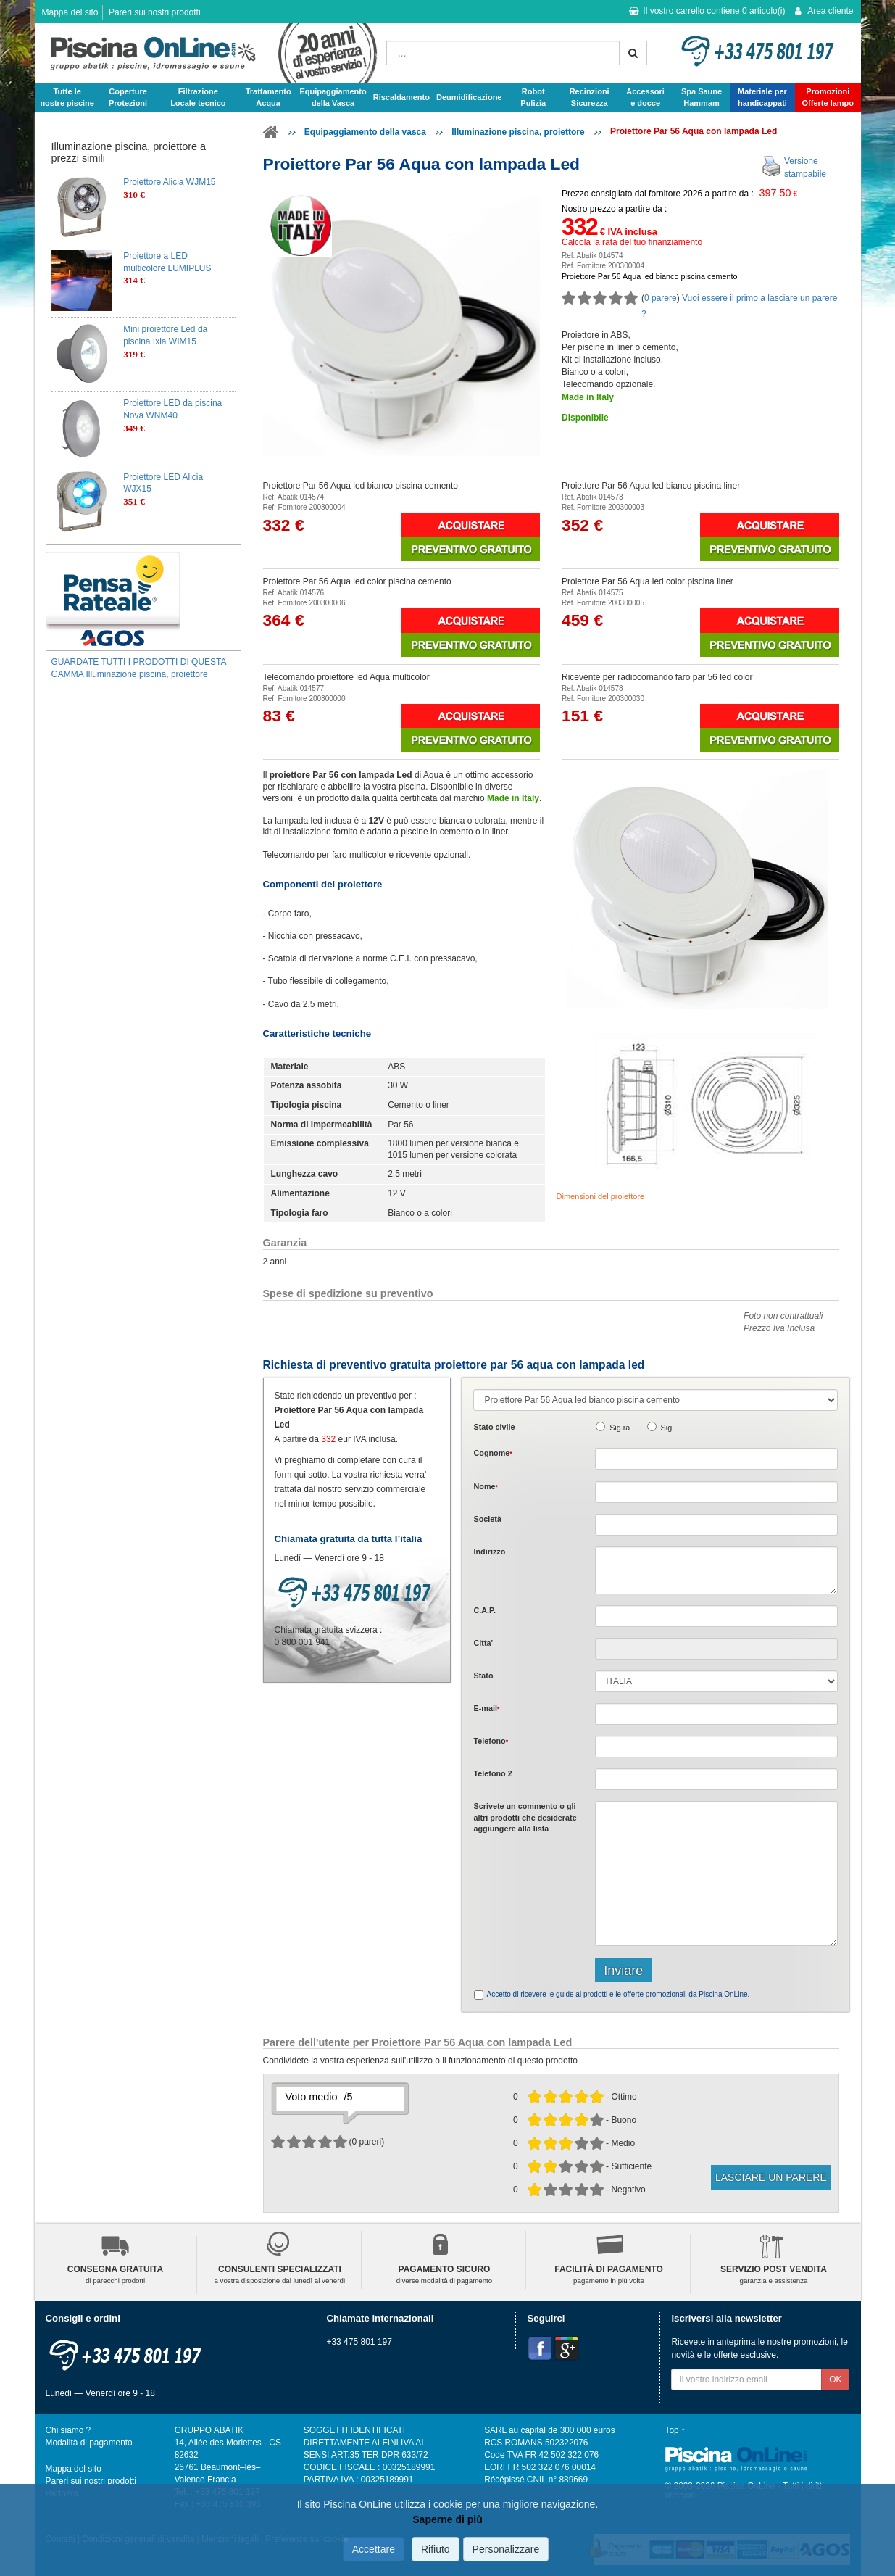 Image resolution: width=895 pixels, height=2576 pixels. What do you see at coordinates (139, 668) in the screenshot?
I see `GUARDATE TUTTI I PRODOTTI DI QUESTA GAMMA Illuminazione piscina, proiettore` at bounding box center [139, 668].